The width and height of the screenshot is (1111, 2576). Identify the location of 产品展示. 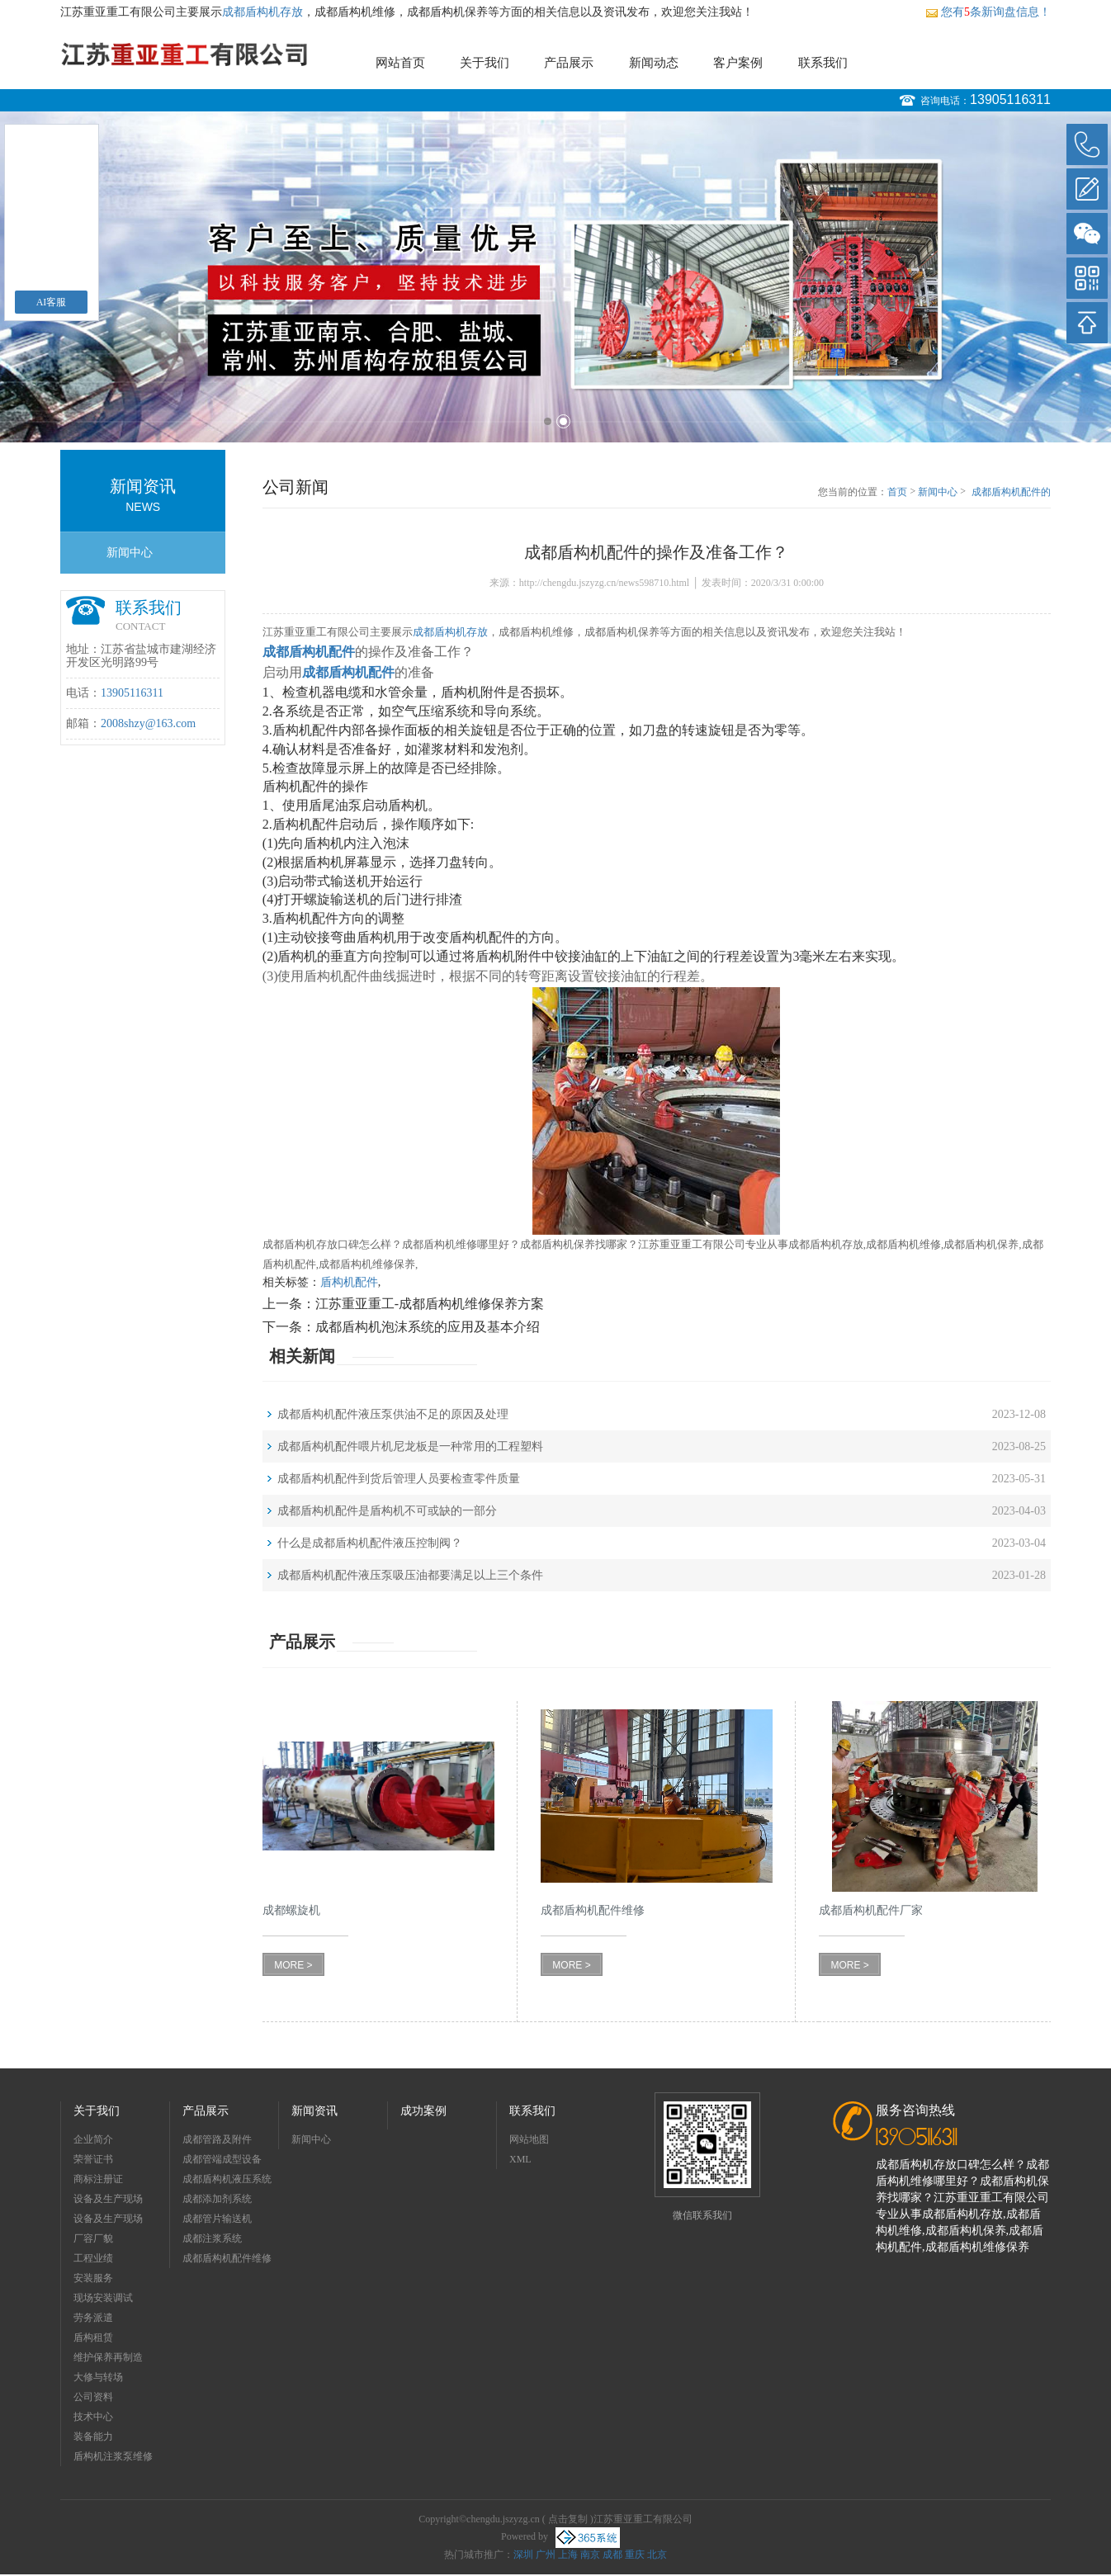
(568, 62).